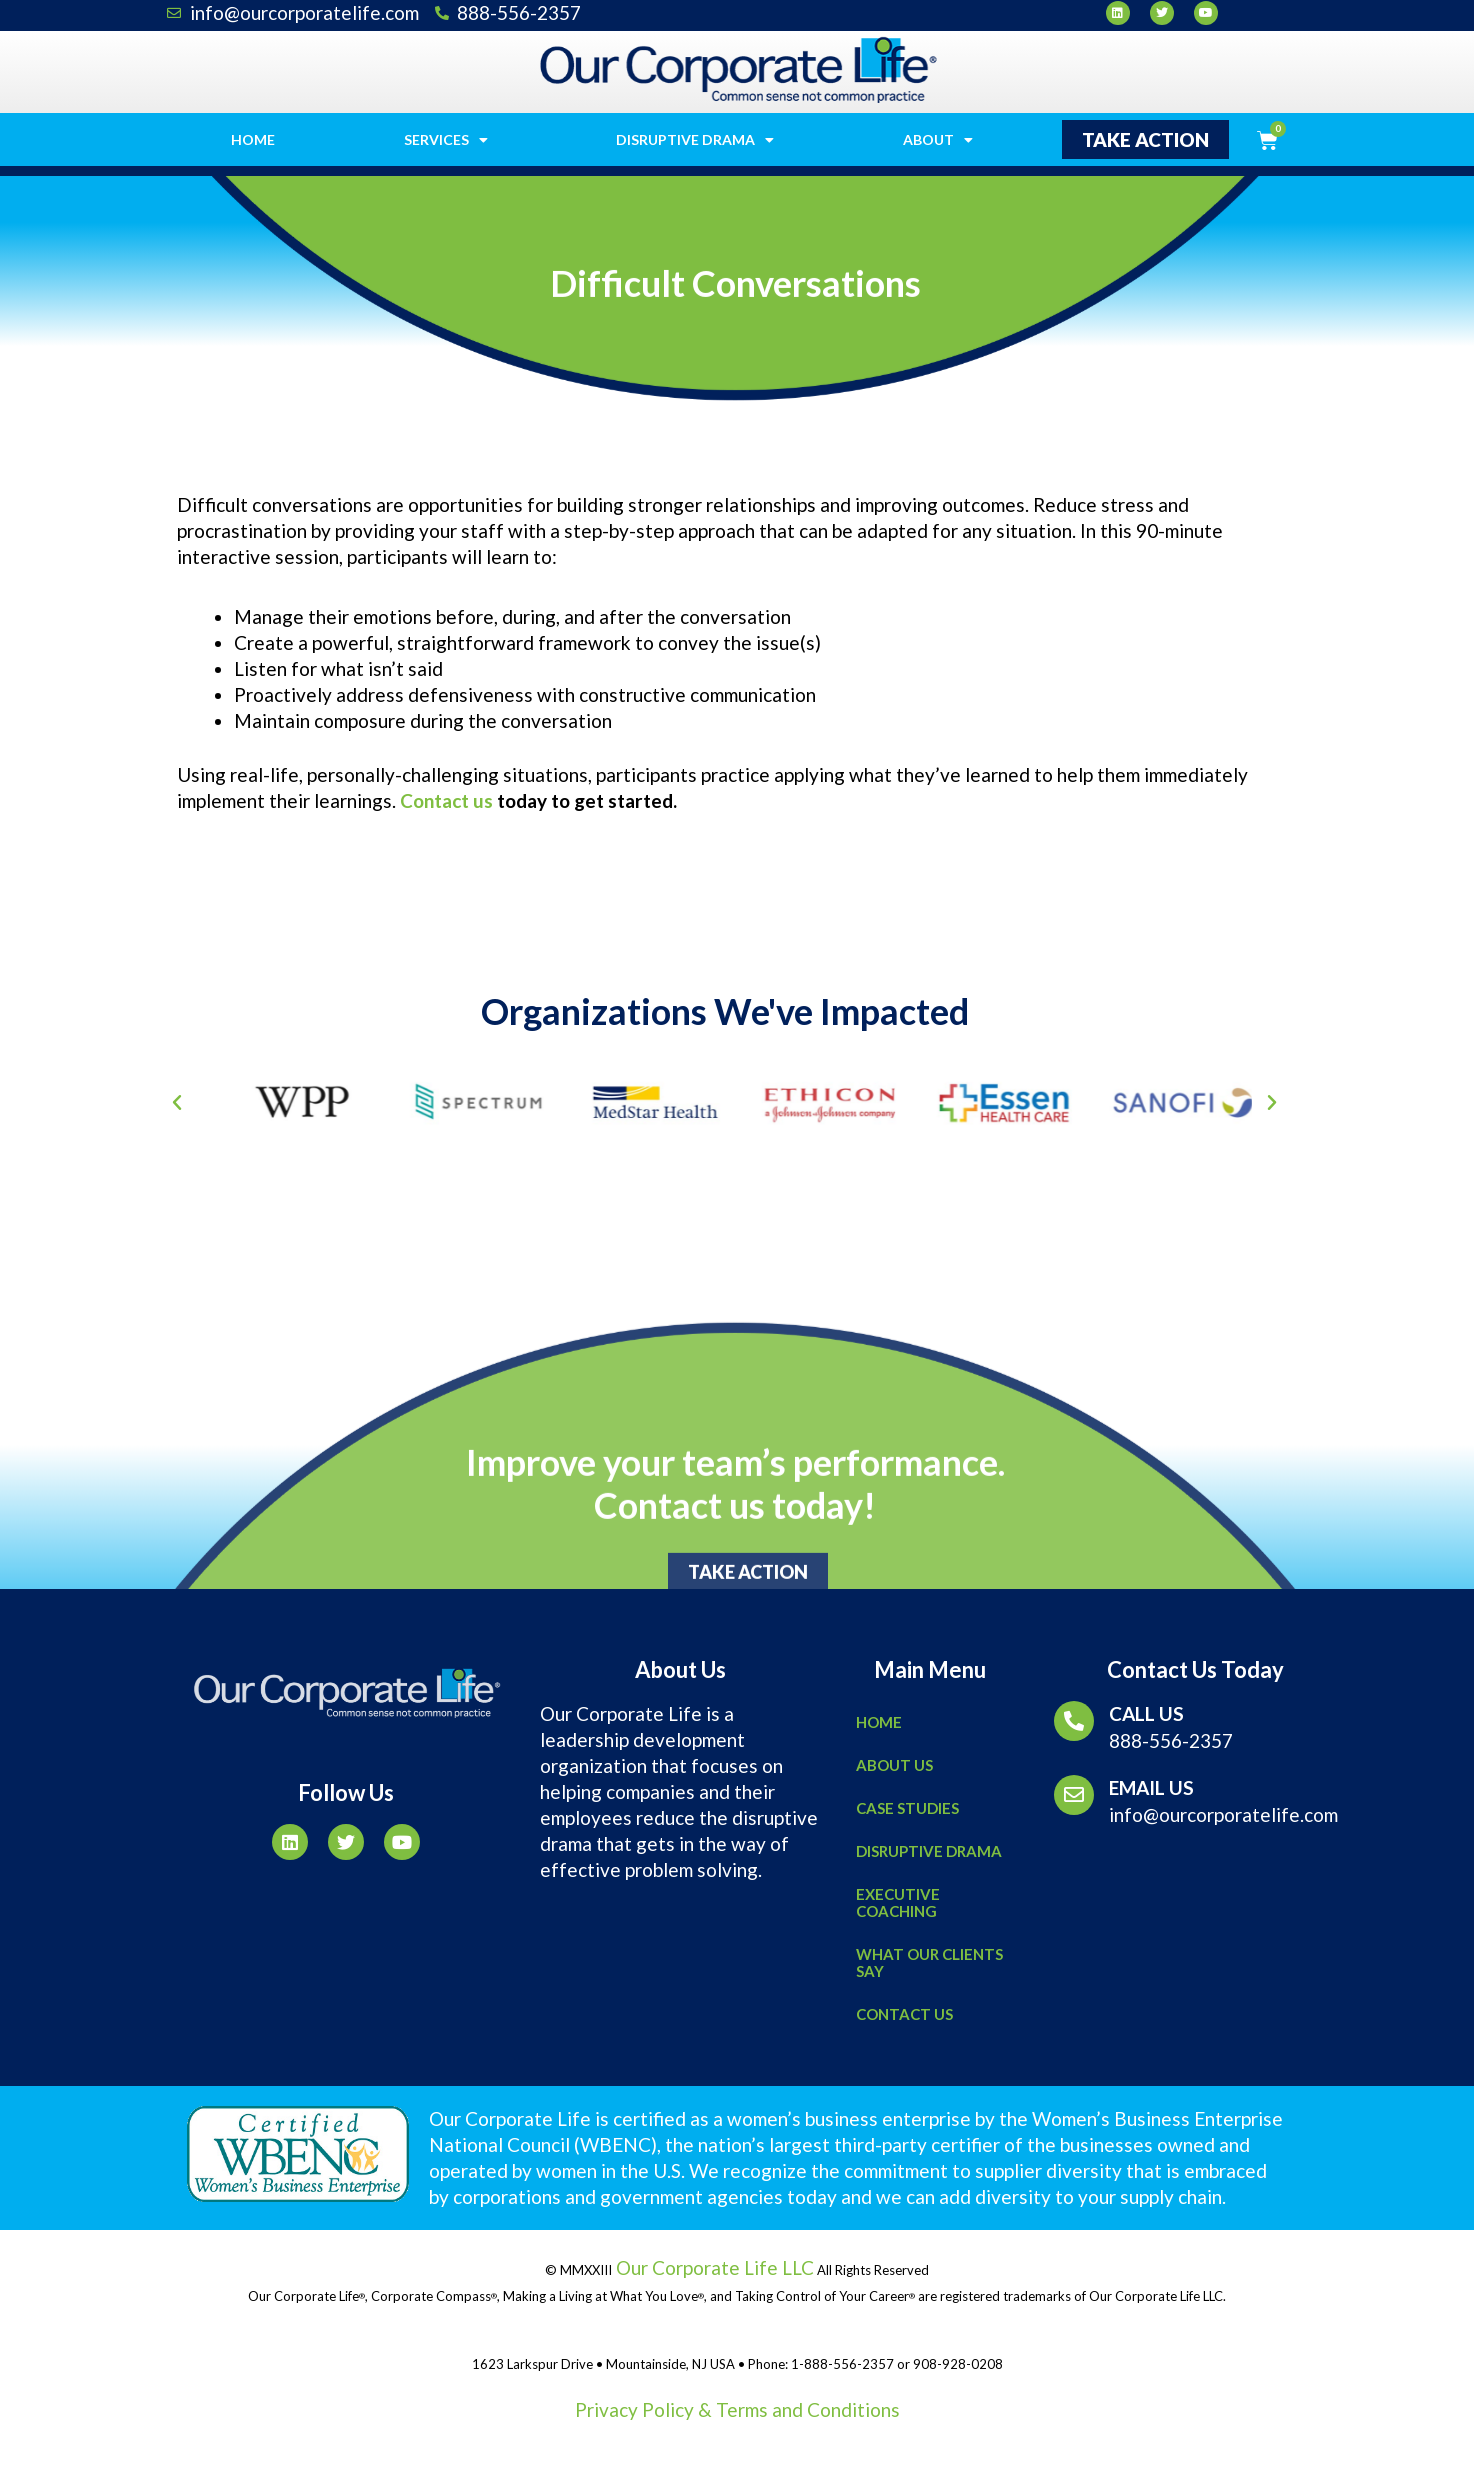 Image resolution: width=1474 pixels, height=2488 pixels. I want to click on About Us, so click(894, 1765).